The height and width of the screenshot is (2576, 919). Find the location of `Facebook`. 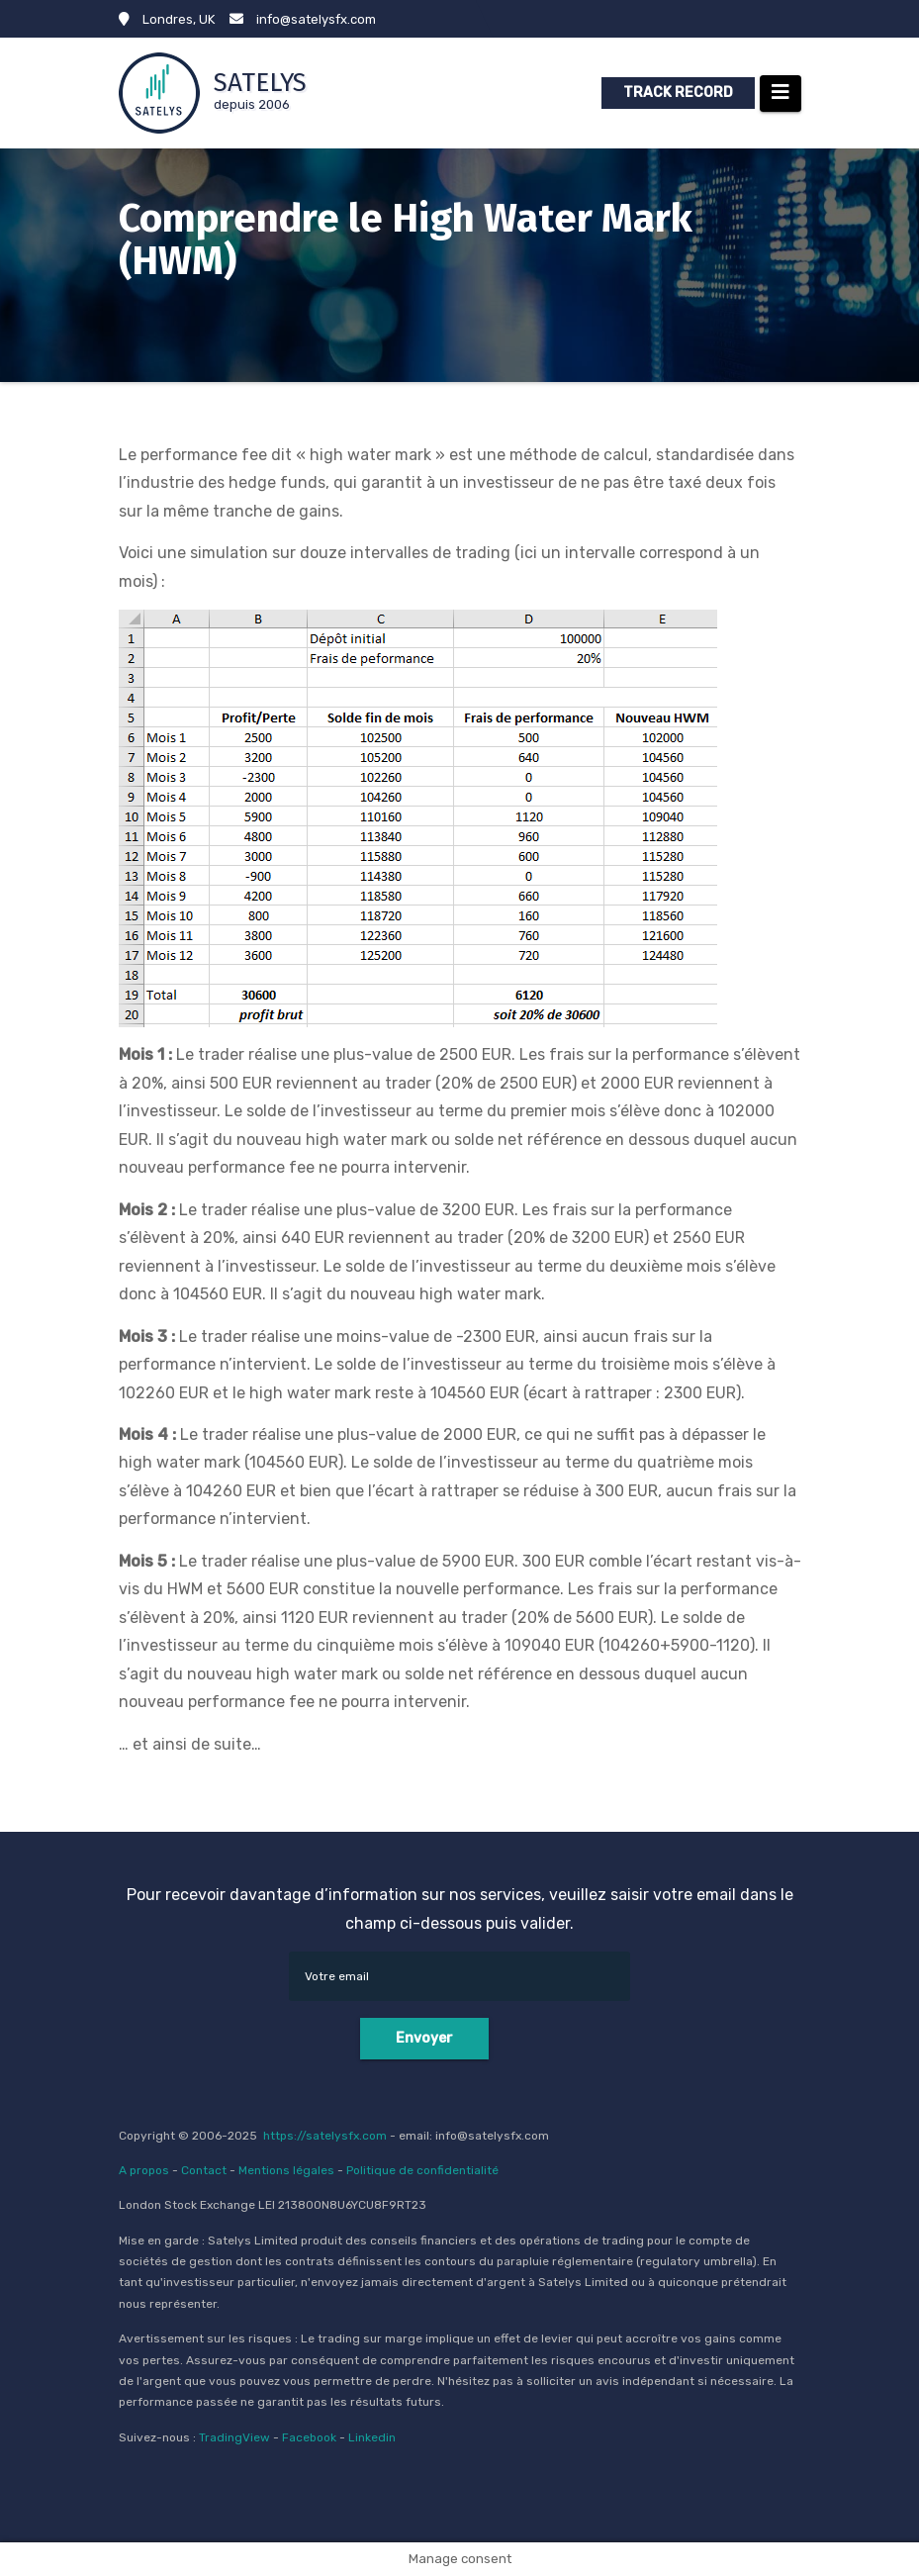

Facebook is located at coordinates (309, 2437).